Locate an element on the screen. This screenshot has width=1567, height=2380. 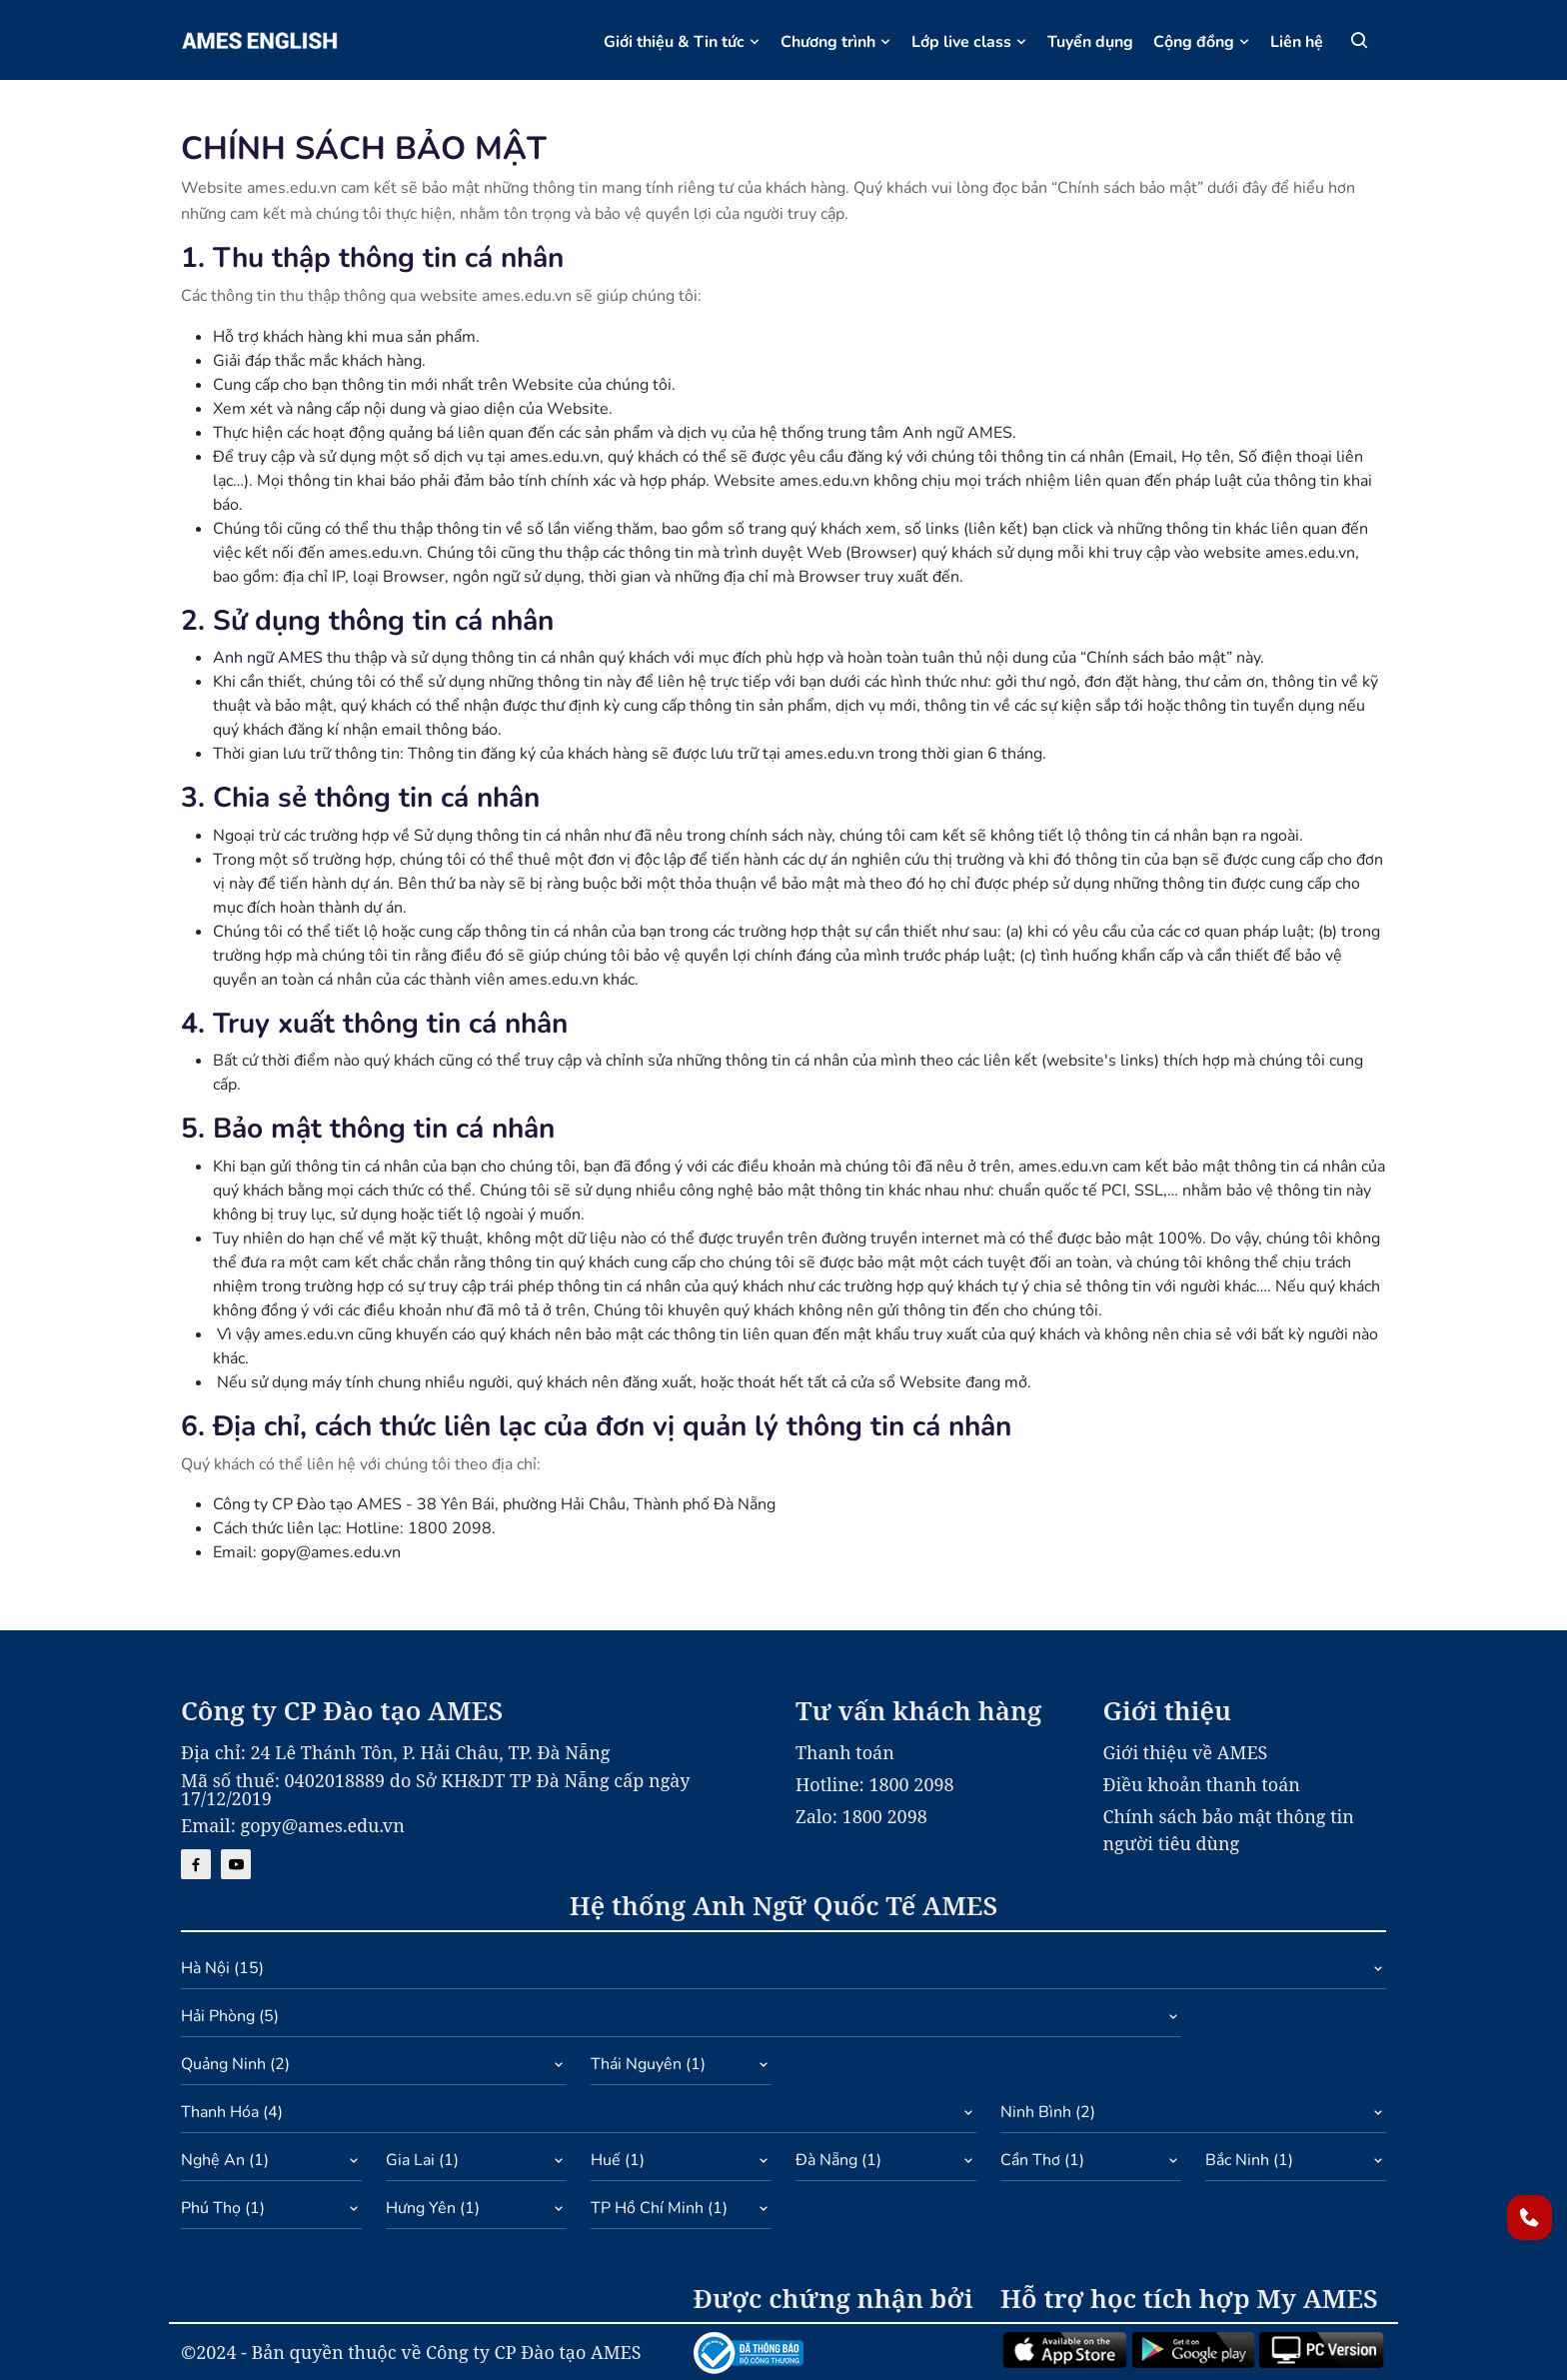
Địa chỉ: 24 Lê Thánh Tôn, P. Hải Châu, TP. Đà Nẵng is located at coordinates (395, 1752).